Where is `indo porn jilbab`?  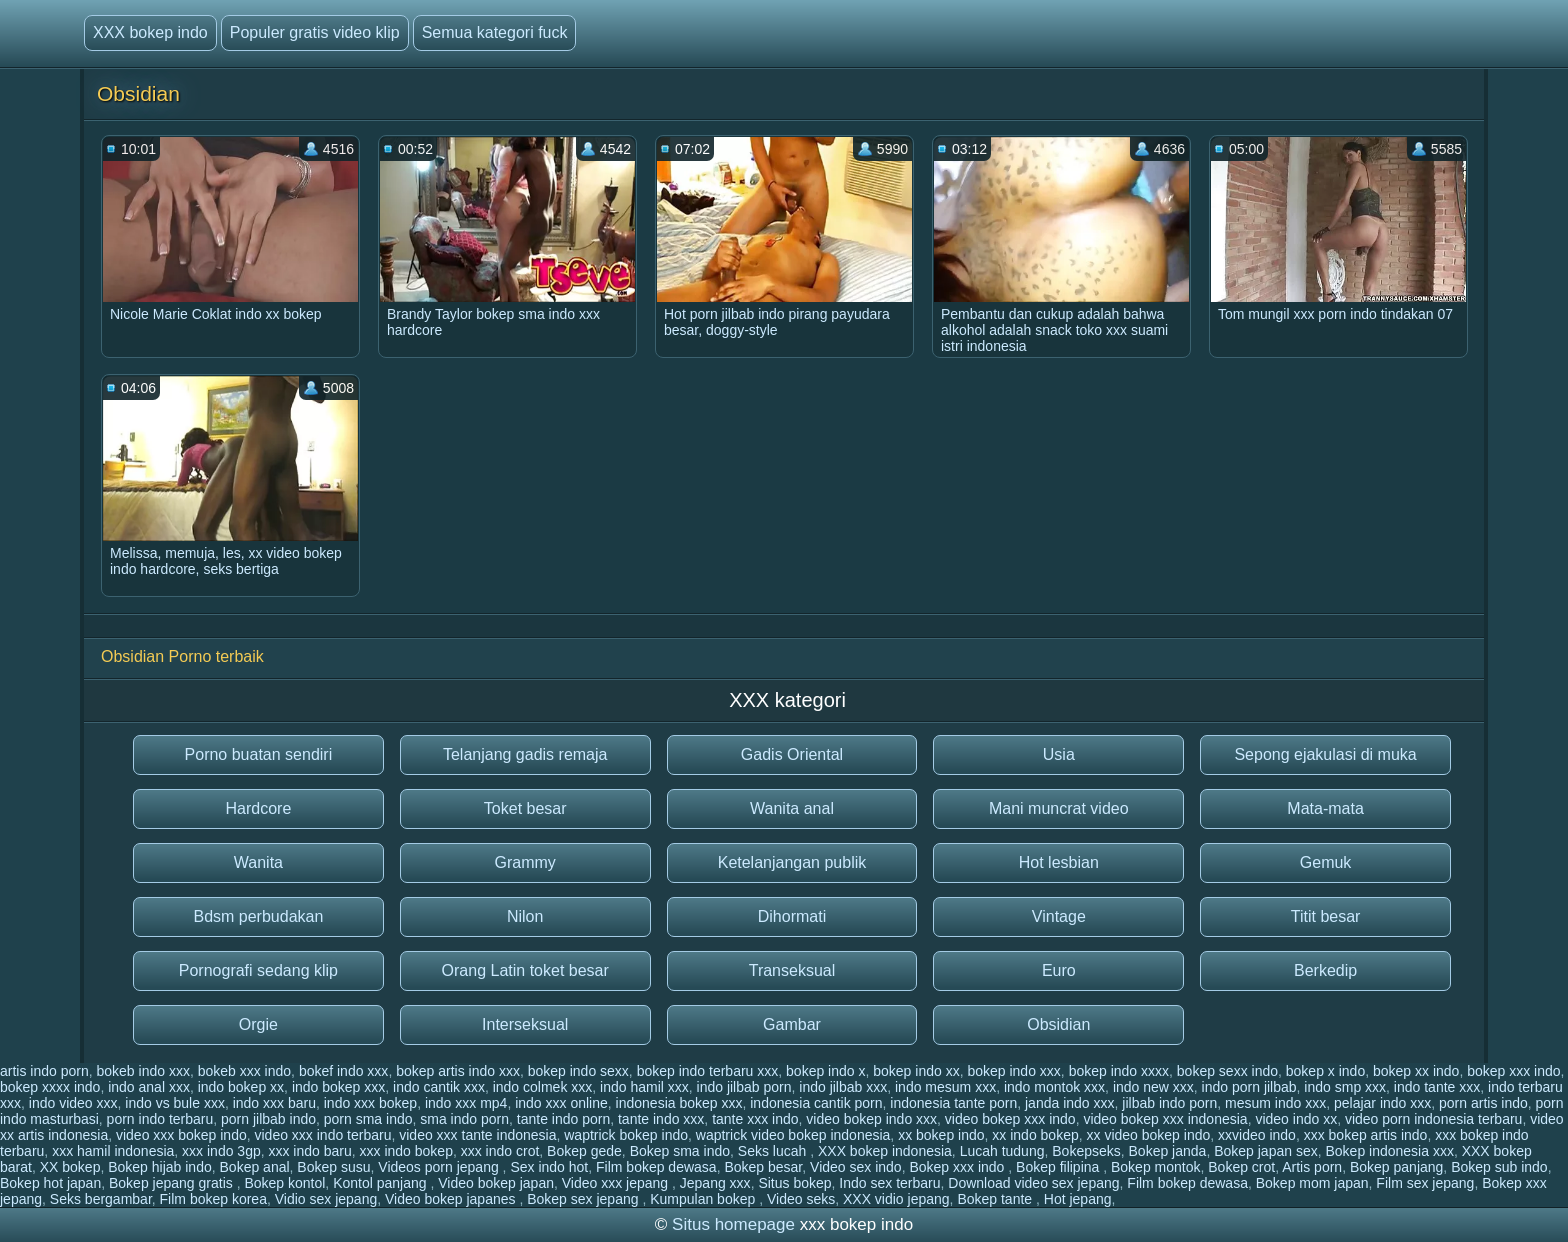 indo porn jilbab is located at coordinates (1249, 1087).